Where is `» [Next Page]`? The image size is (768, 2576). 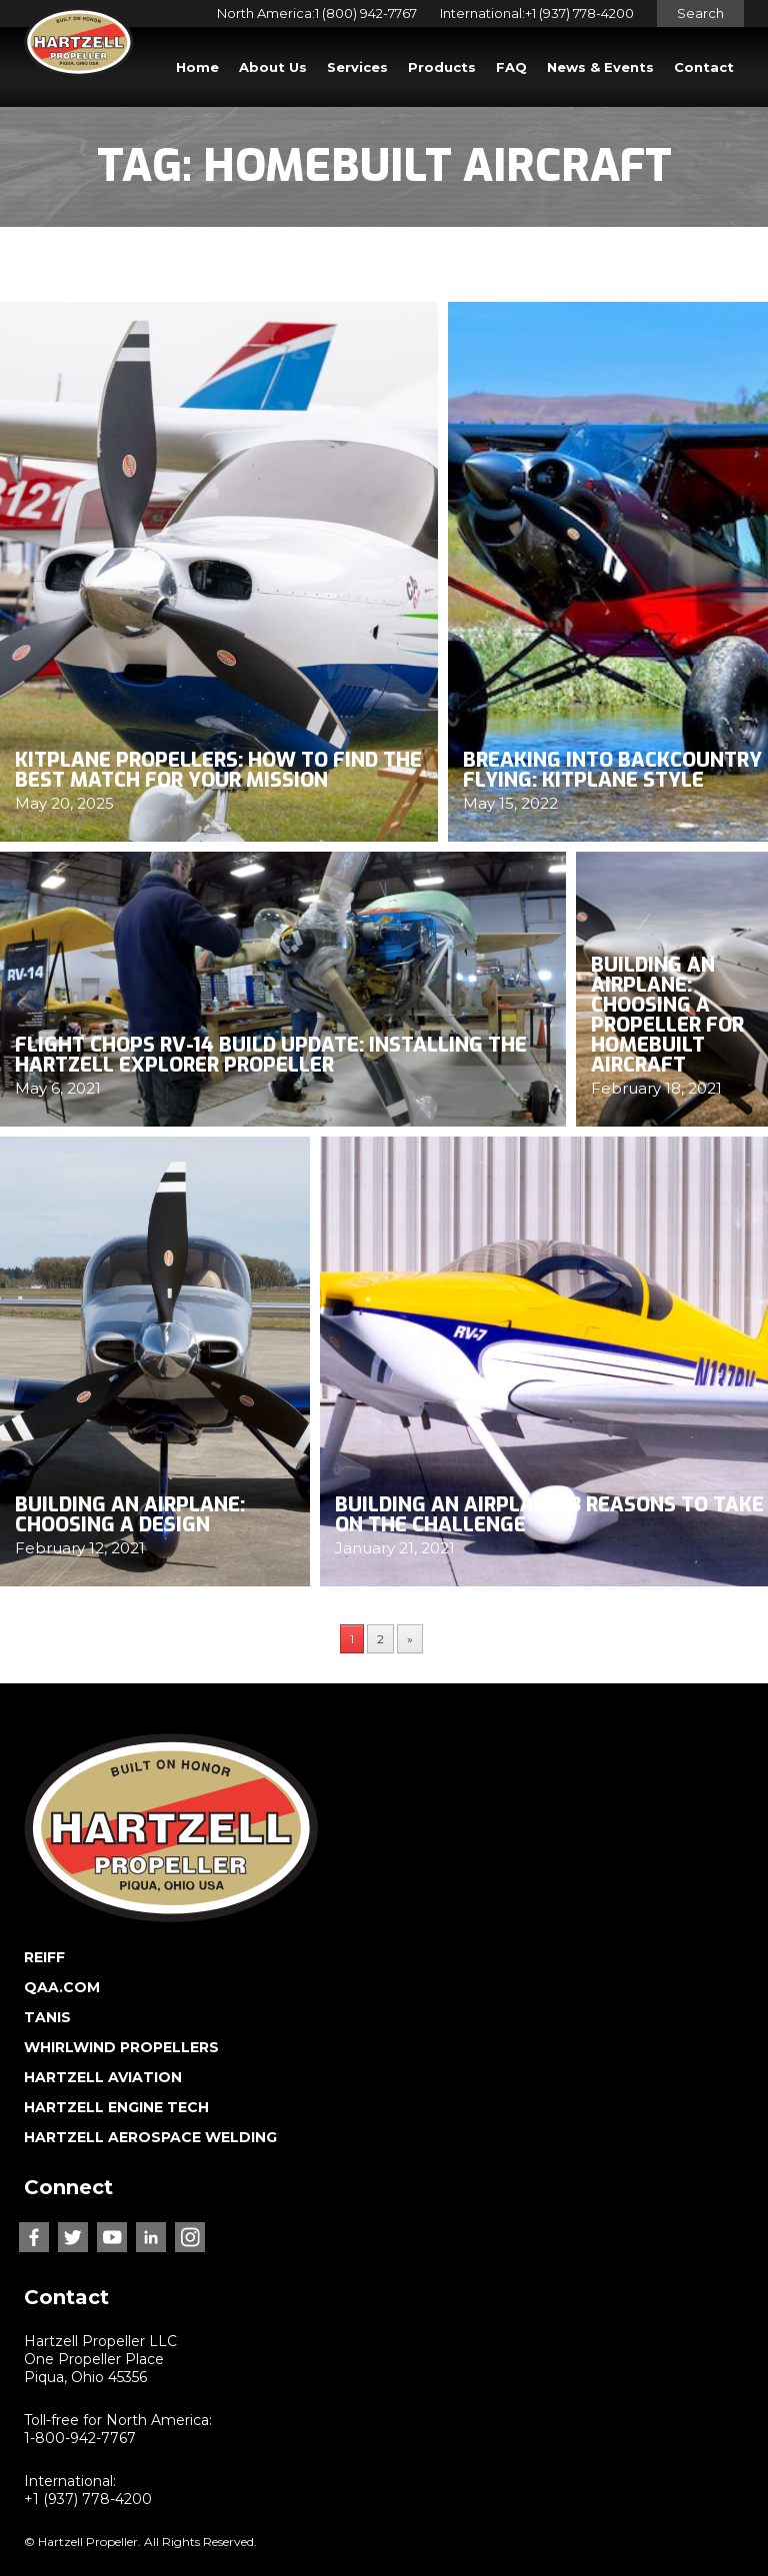 » [Next Page] is located at coordinates (410, 1638).